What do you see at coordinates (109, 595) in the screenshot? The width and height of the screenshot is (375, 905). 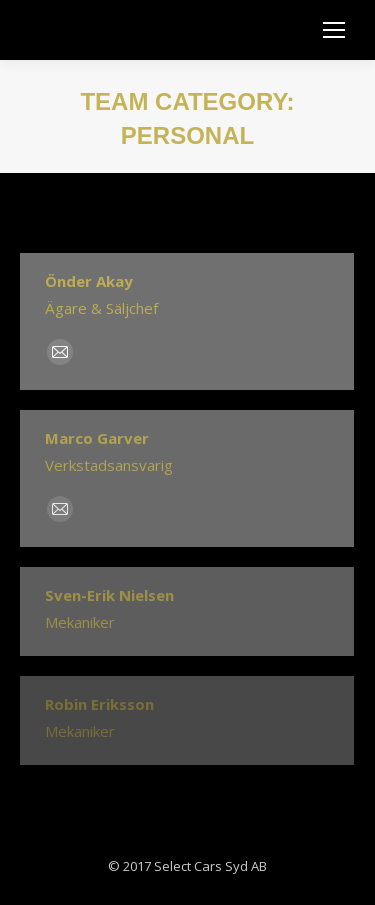 I see `Sven-Erik Nielsen` at bounding box center [109, 595].